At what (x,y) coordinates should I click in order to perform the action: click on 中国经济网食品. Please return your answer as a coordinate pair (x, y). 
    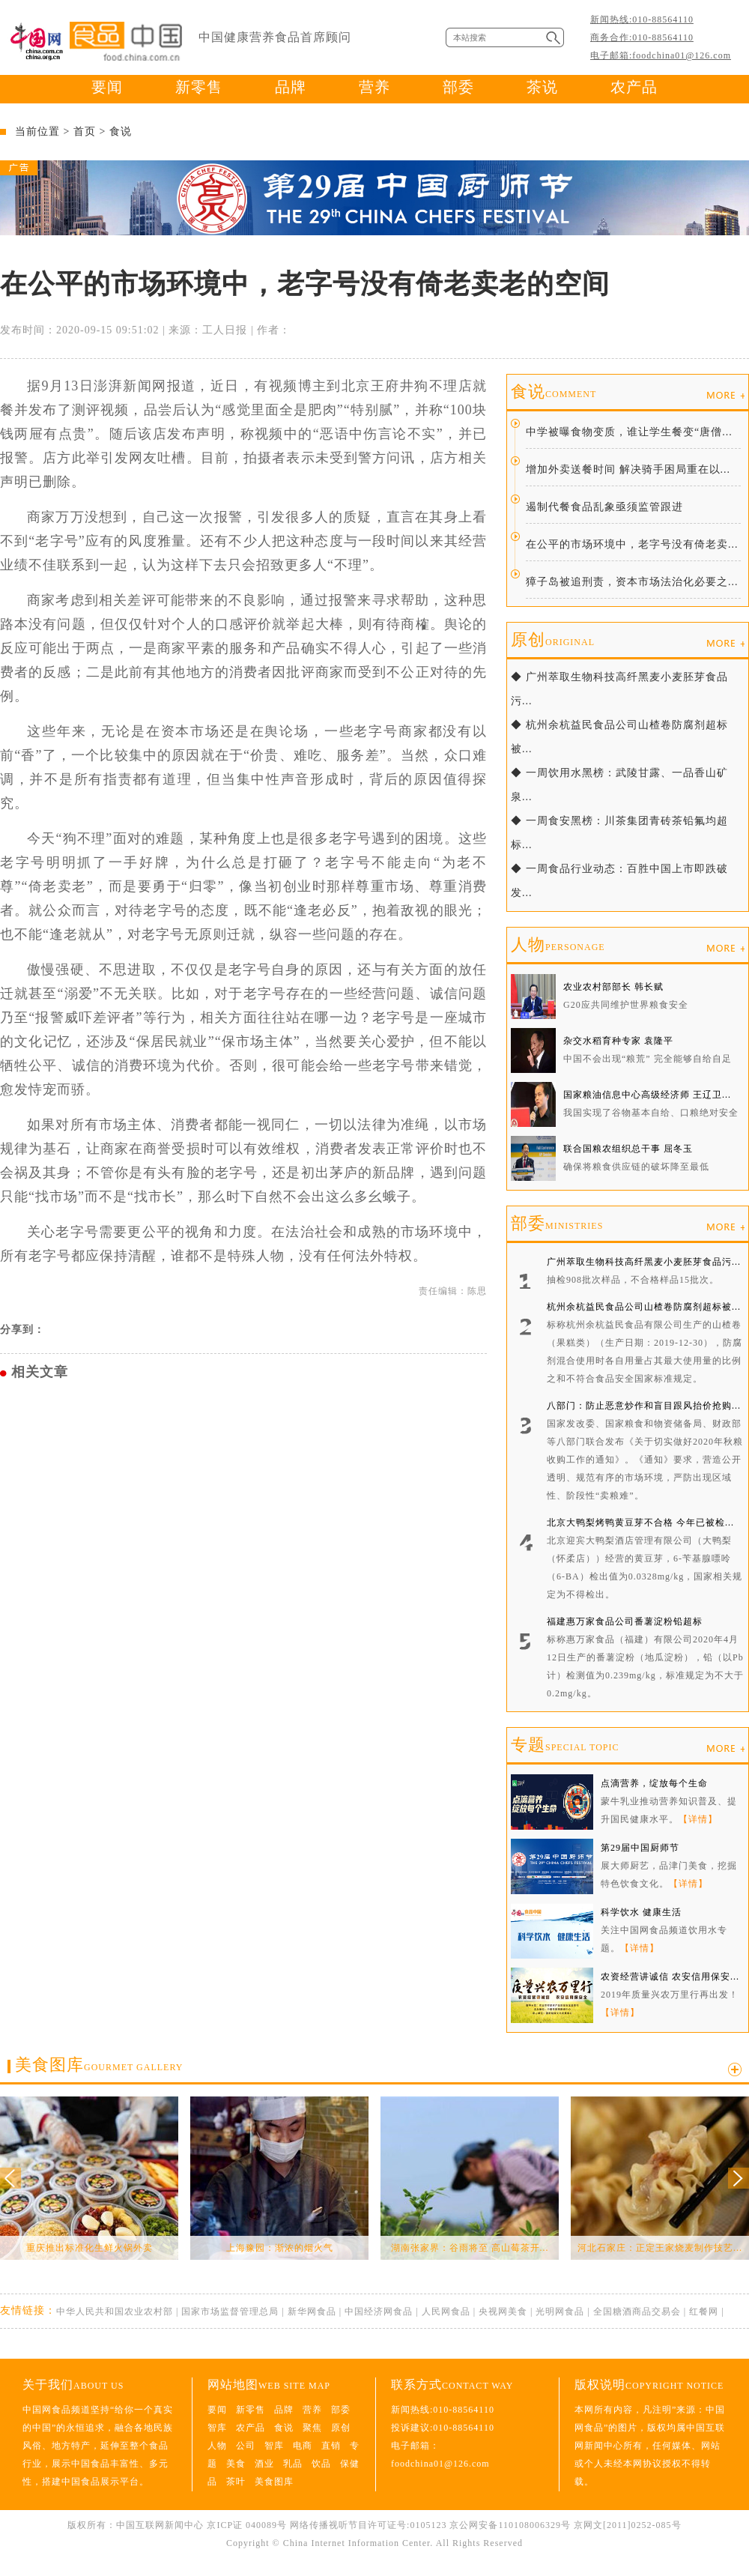
    Looking at the image, I should click on (379, 2311).